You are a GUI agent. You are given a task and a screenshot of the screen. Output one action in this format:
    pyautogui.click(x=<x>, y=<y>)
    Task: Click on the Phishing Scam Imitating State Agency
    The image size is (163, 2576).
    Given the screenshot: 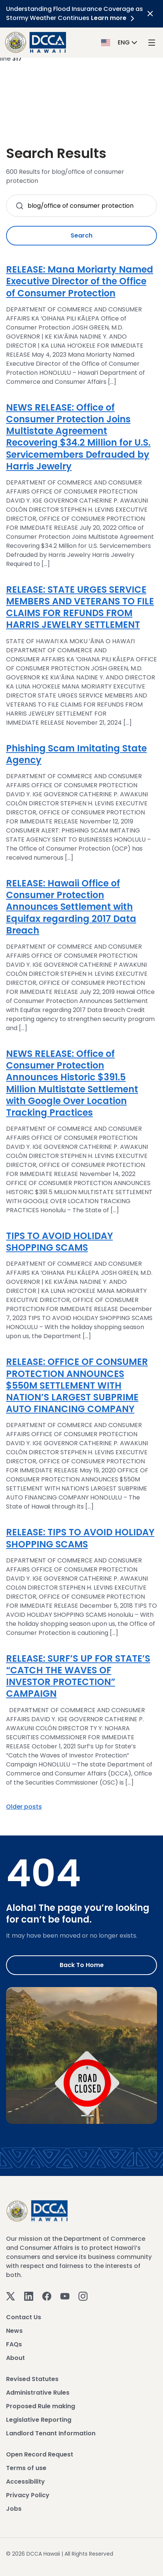 What is the action you would take?
    pyautogui.click(x=76, y=754)
    